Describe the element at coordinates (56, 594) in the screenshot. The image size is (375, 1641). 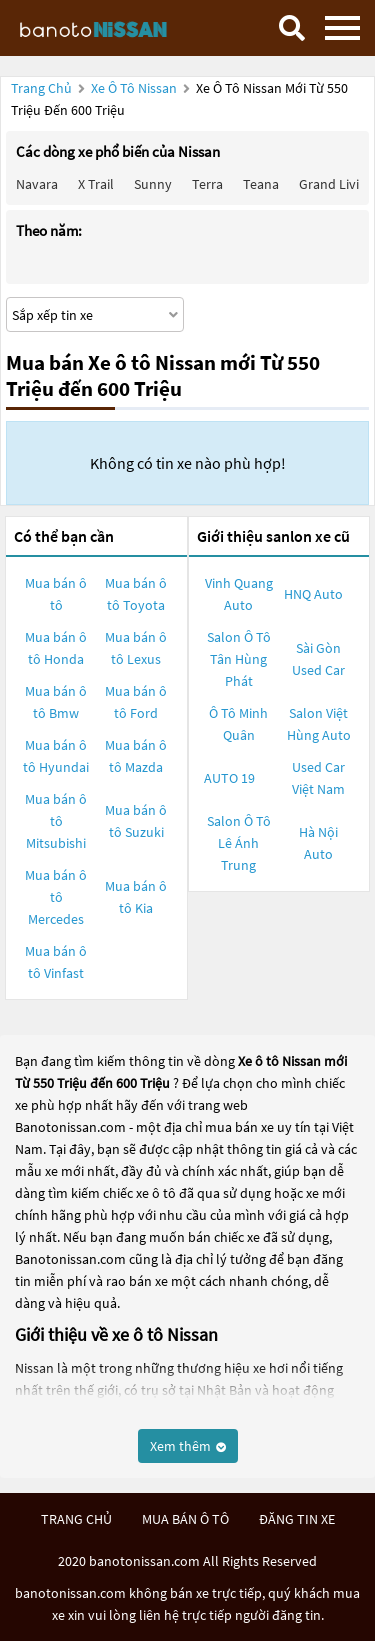
I see `Mua bán ô tô` at that location.